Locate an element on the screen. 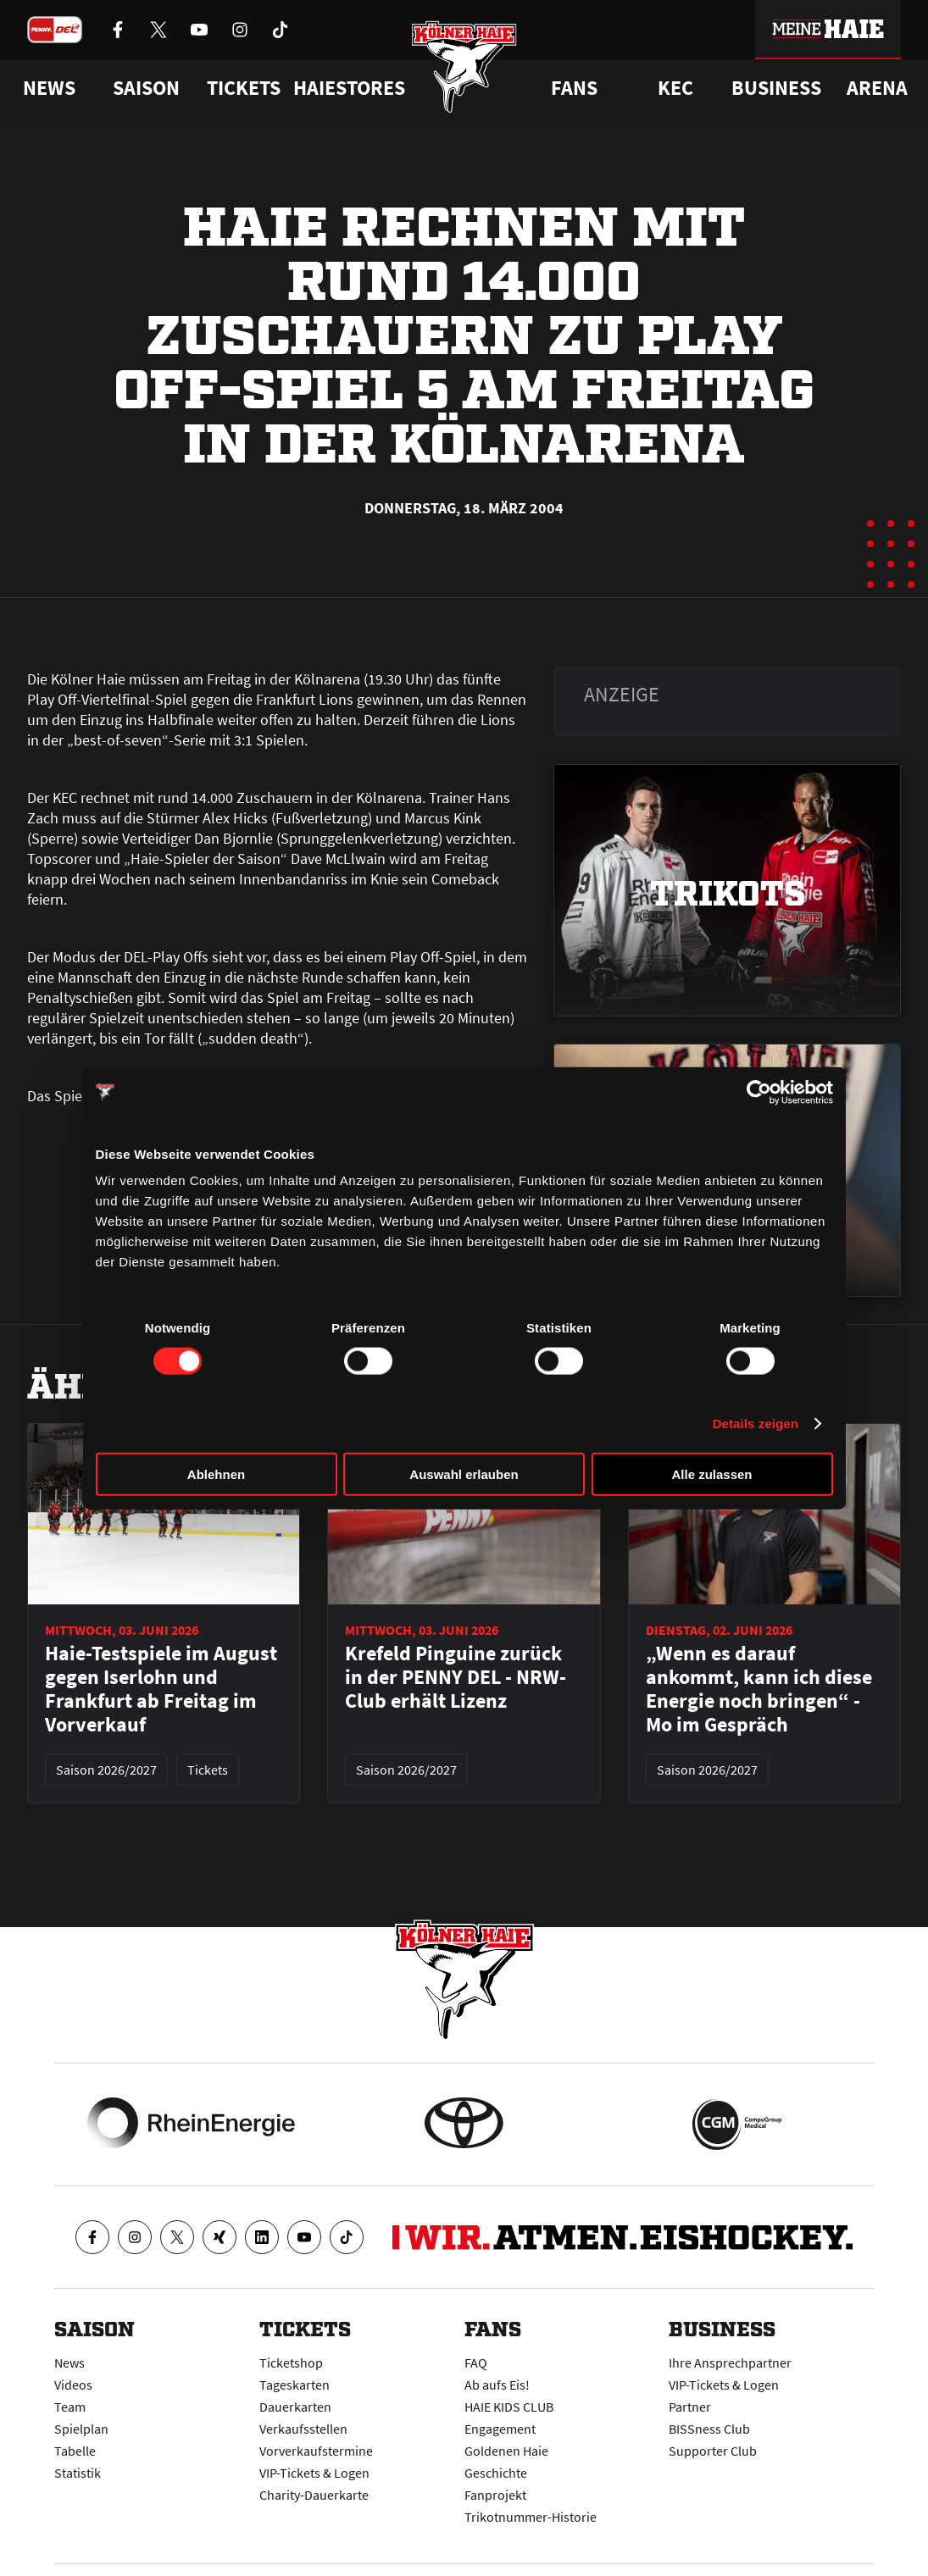 This screenshot has height=2576, width=928. Tabelle is located at coordinates (75, 2450).